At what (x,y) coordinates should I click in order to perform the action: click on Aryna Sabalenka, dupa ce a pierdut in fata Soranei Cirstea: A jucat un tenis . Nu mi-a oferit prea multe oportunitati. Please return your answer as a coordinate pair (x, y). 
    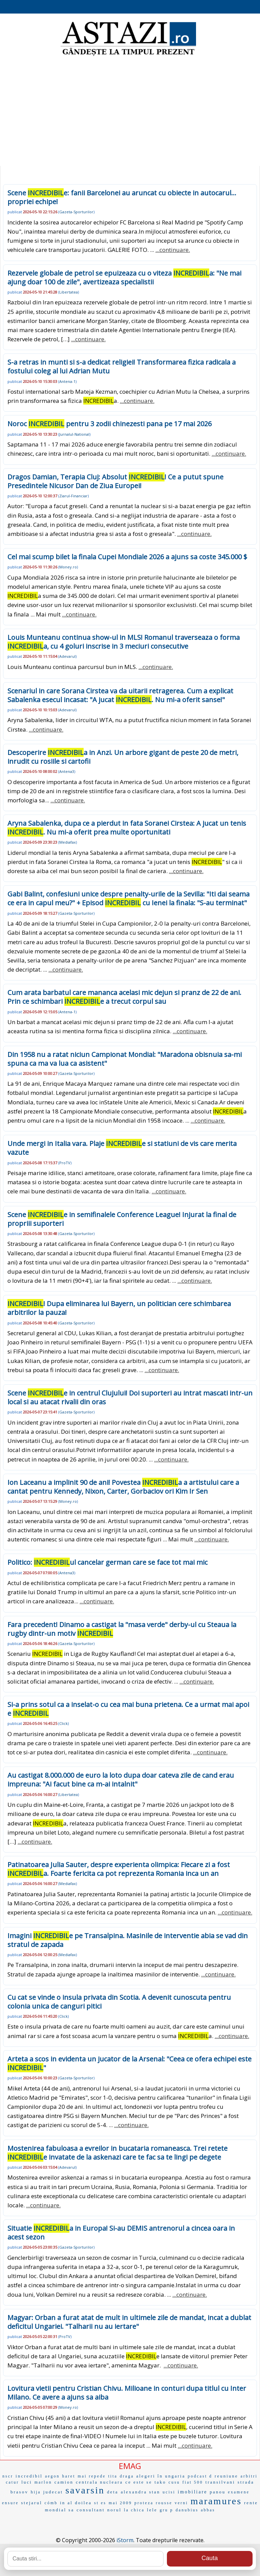
    Looking at the image, I should click on (126, 828).